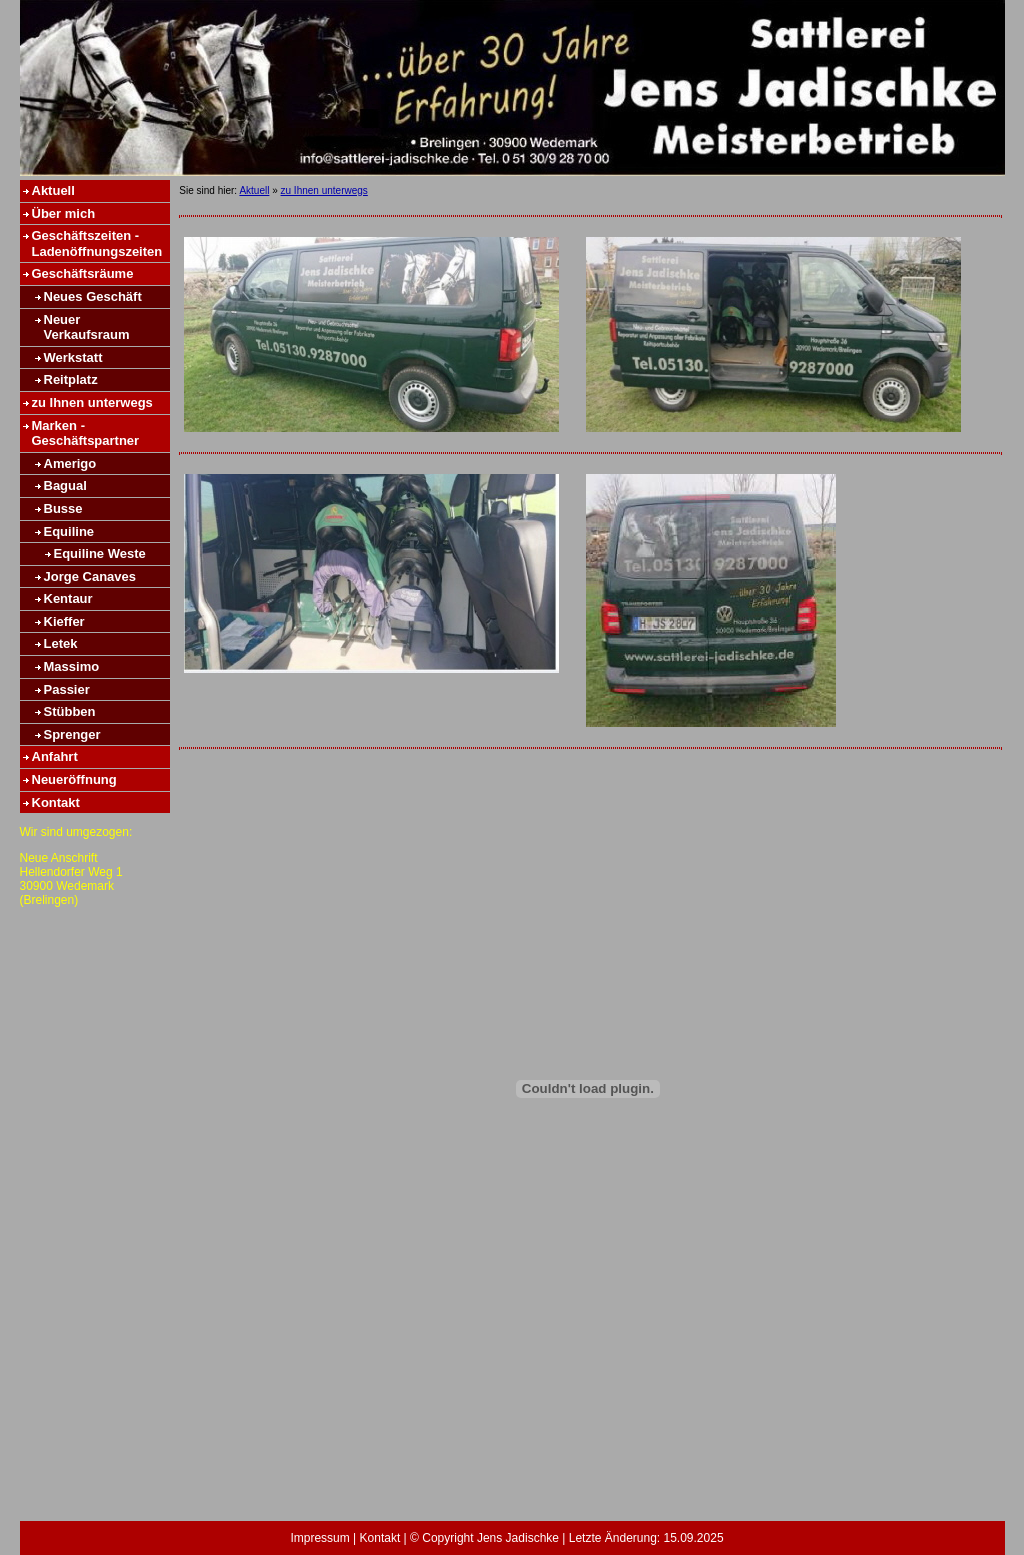 The image size is (1024, 1555). What do you see at coordinates (65, 485) in the screenshot?
I see `Bagual` at bounding box center [65, 485].